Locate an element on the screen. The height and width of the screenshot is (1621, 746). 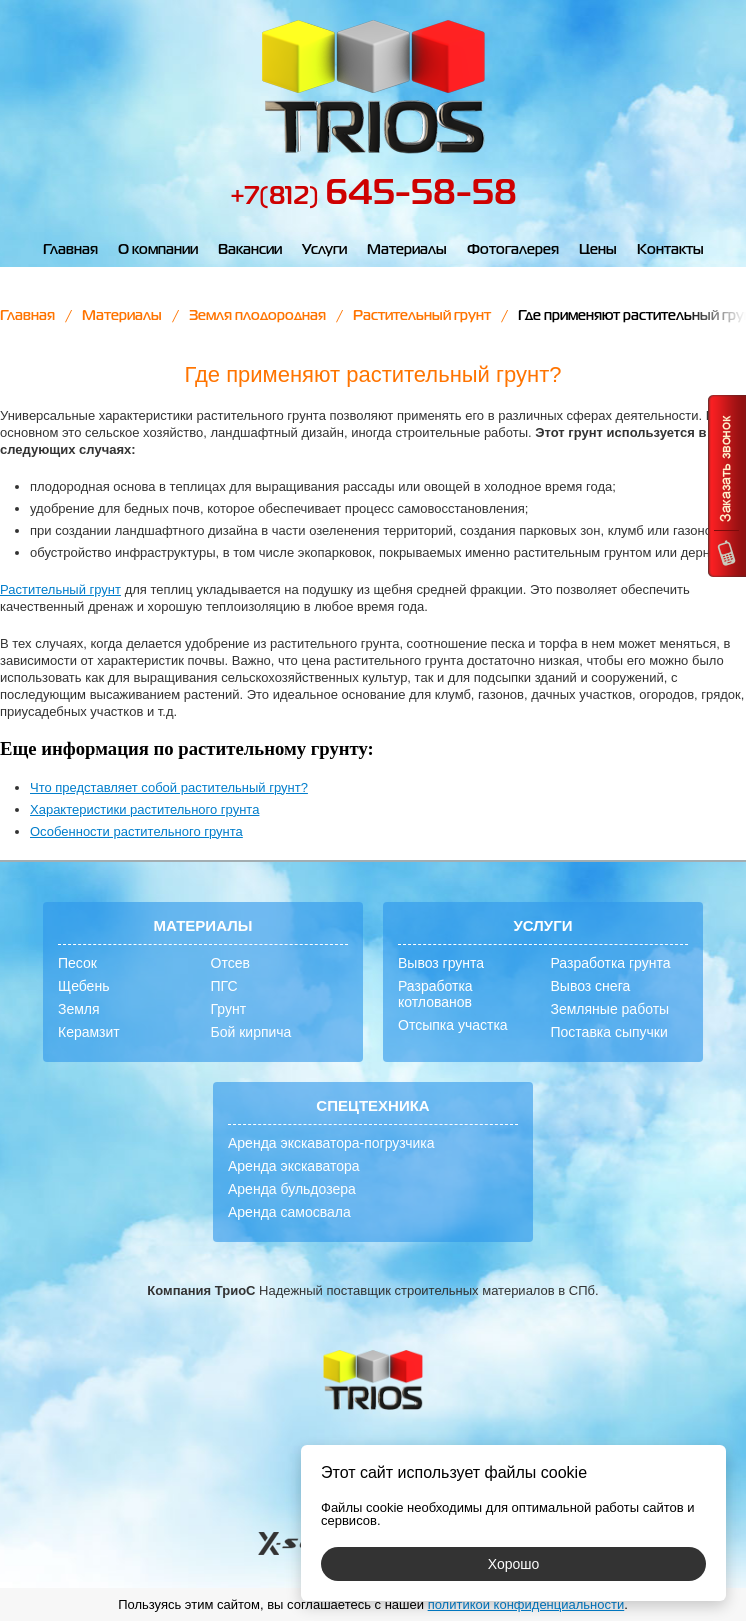
Главная is located at coordinates (70, 250).